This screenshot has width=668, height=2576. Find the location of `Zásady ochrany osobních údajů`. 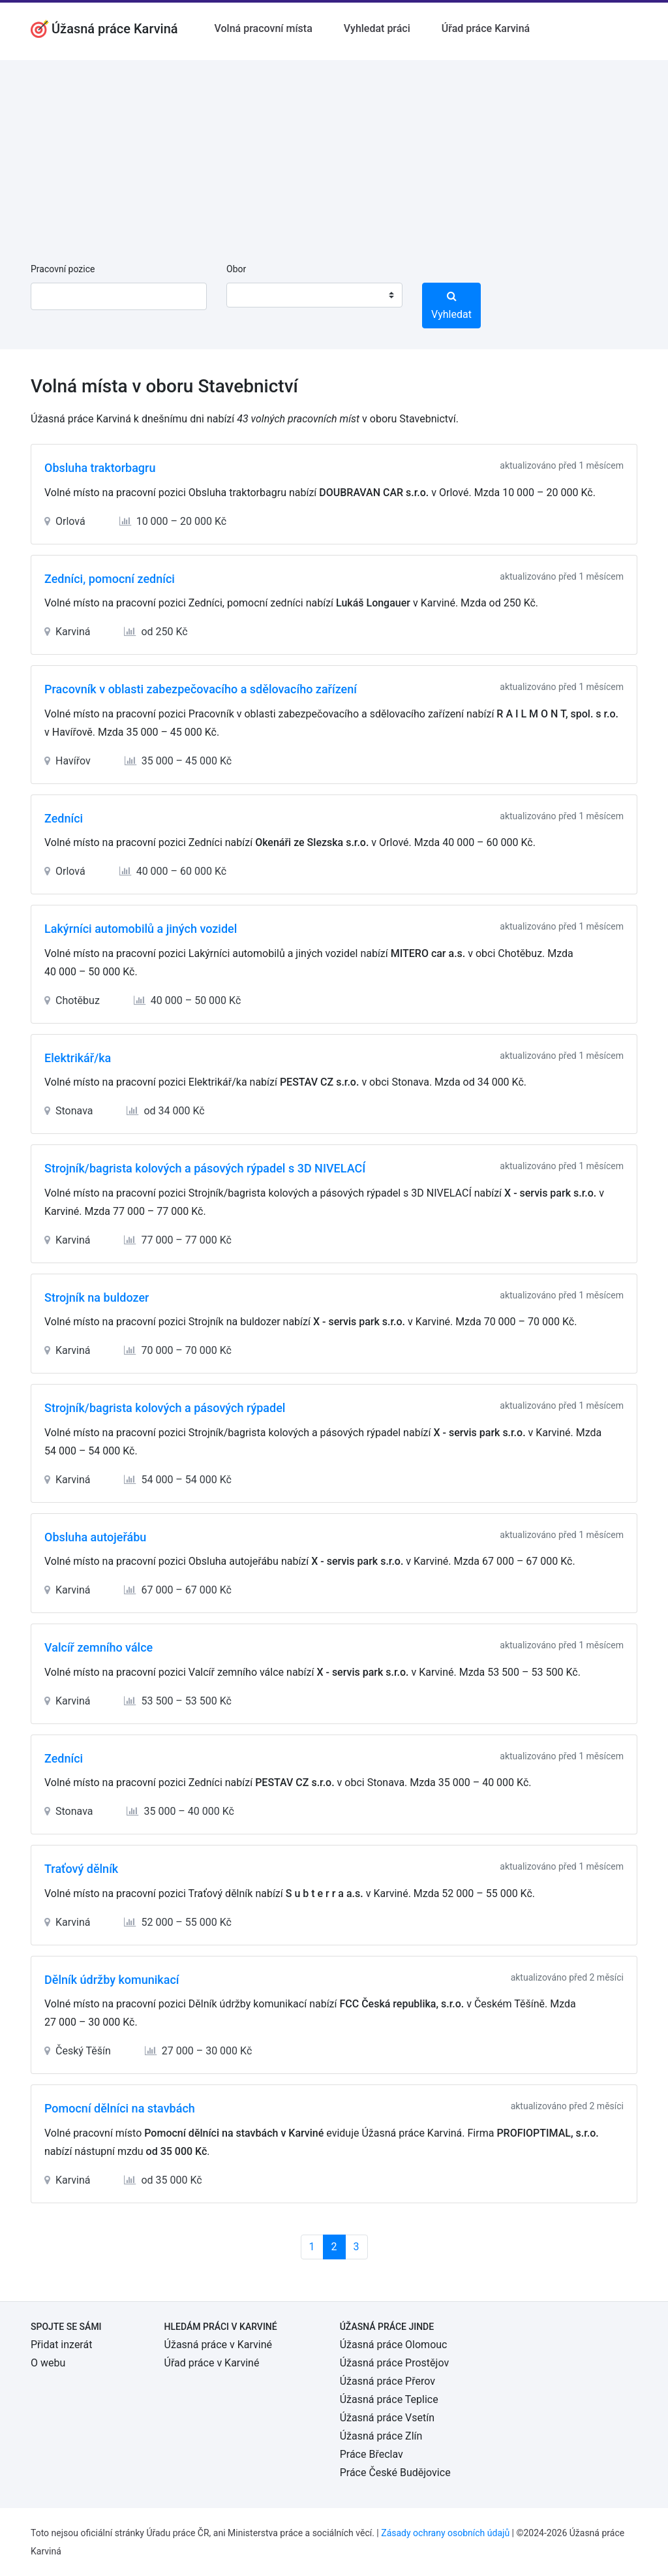

Zásady ochrany osobních údajů is located at coordinates (445, 2533).